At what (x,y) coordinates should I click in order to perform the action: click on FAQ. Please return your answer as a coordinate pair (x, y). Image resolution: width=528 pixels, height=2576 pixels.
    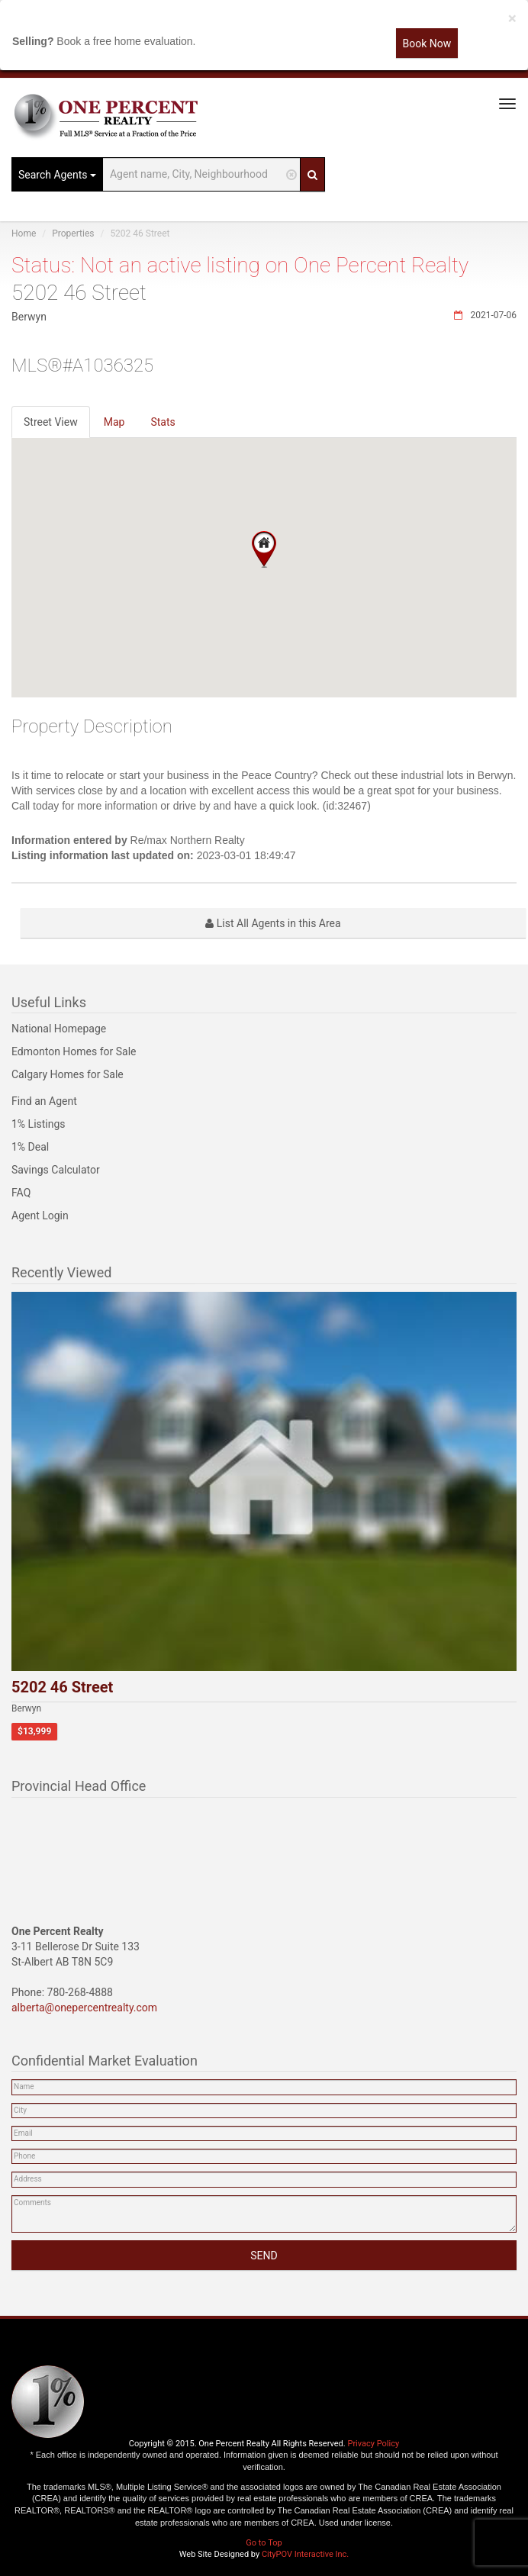
    Looking at the image, I should click on (21, 1193).